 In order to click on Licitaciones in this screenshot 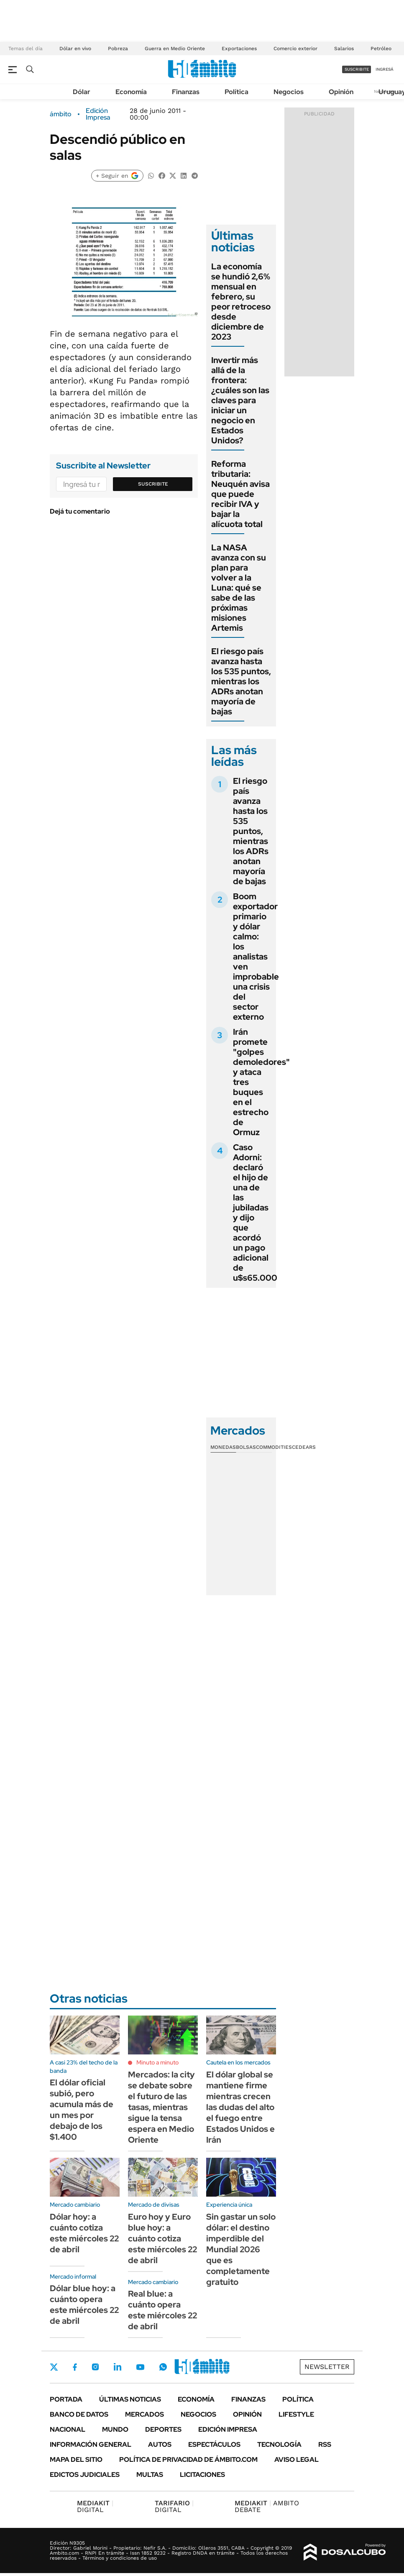, I will do `click(202, 2474)`.